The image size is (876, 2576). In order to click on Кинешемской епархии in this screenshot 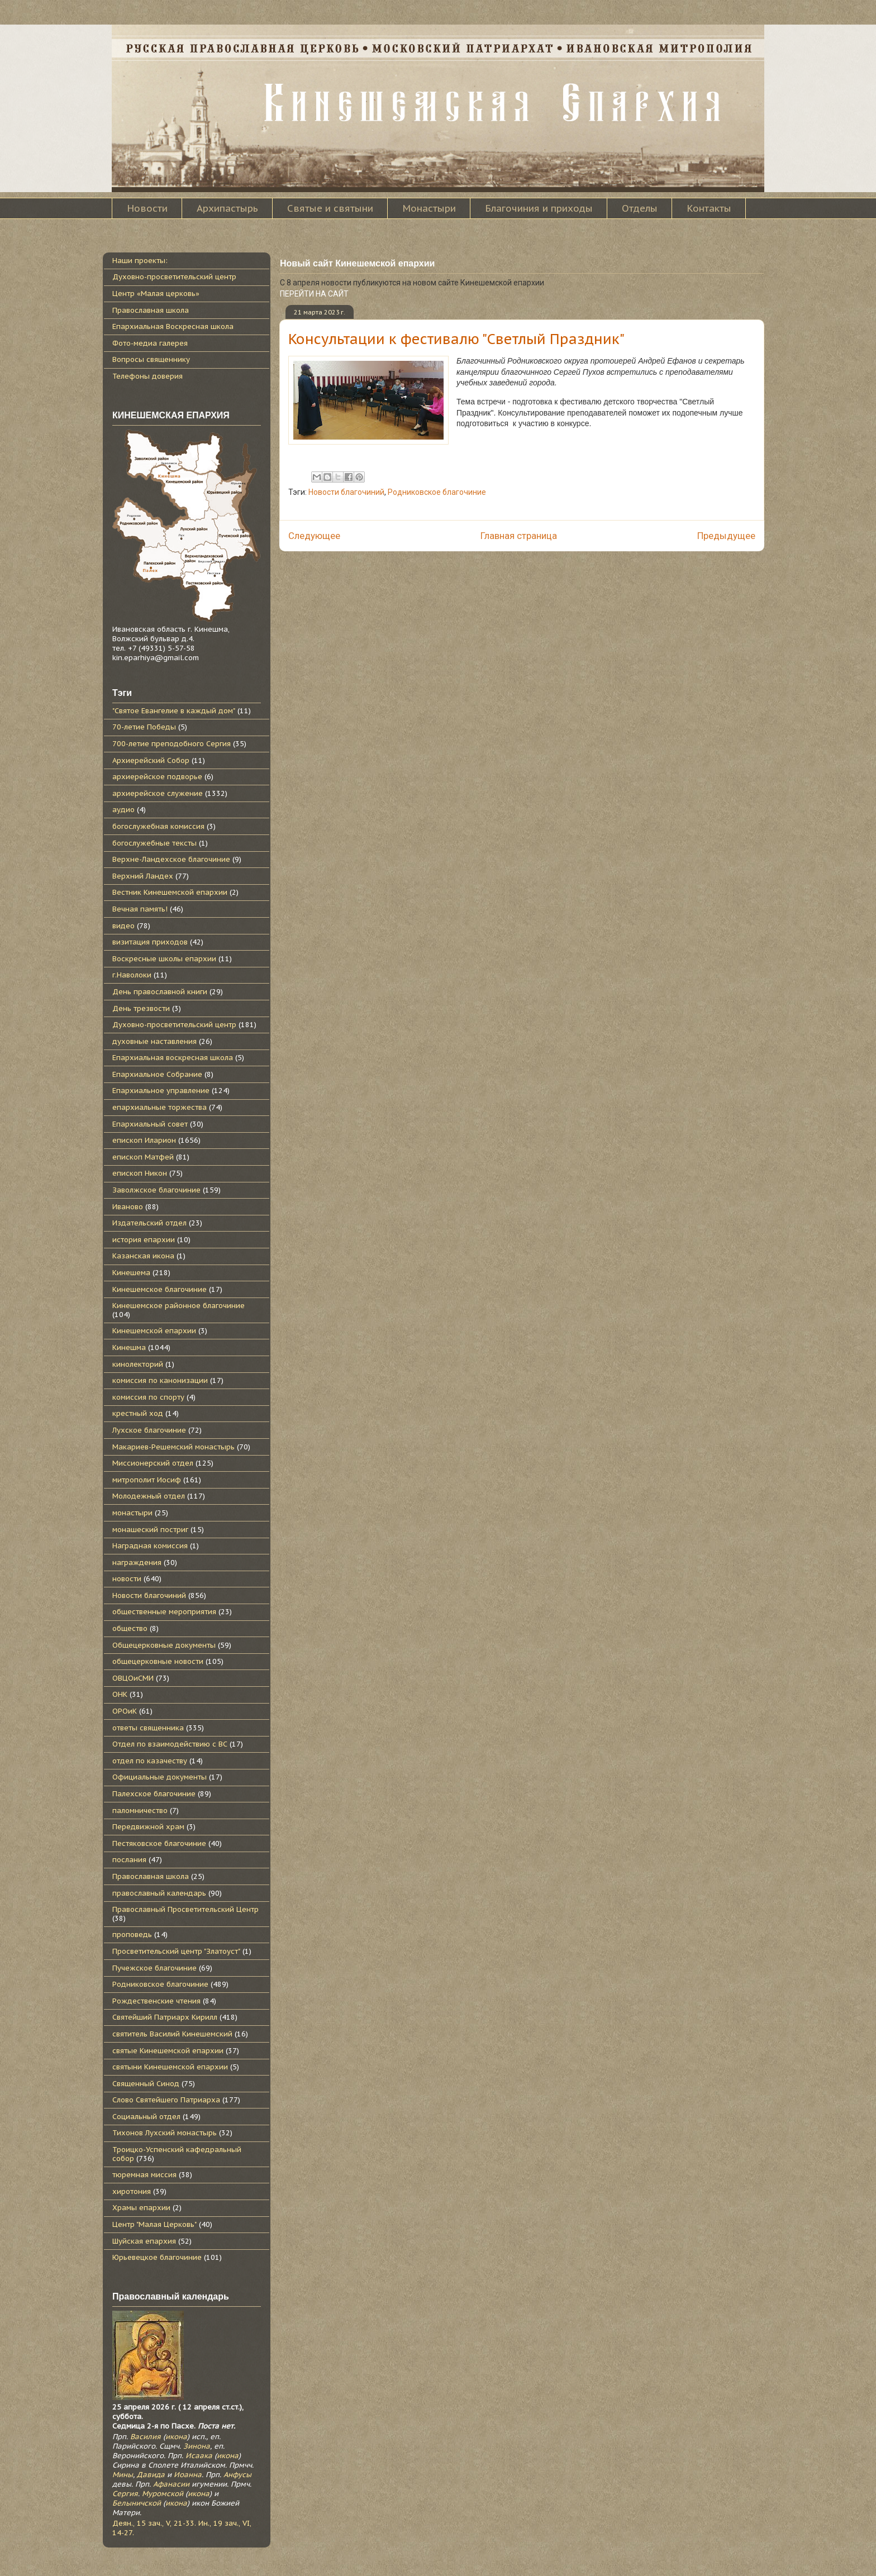, I will do `click(154, 1330)`.